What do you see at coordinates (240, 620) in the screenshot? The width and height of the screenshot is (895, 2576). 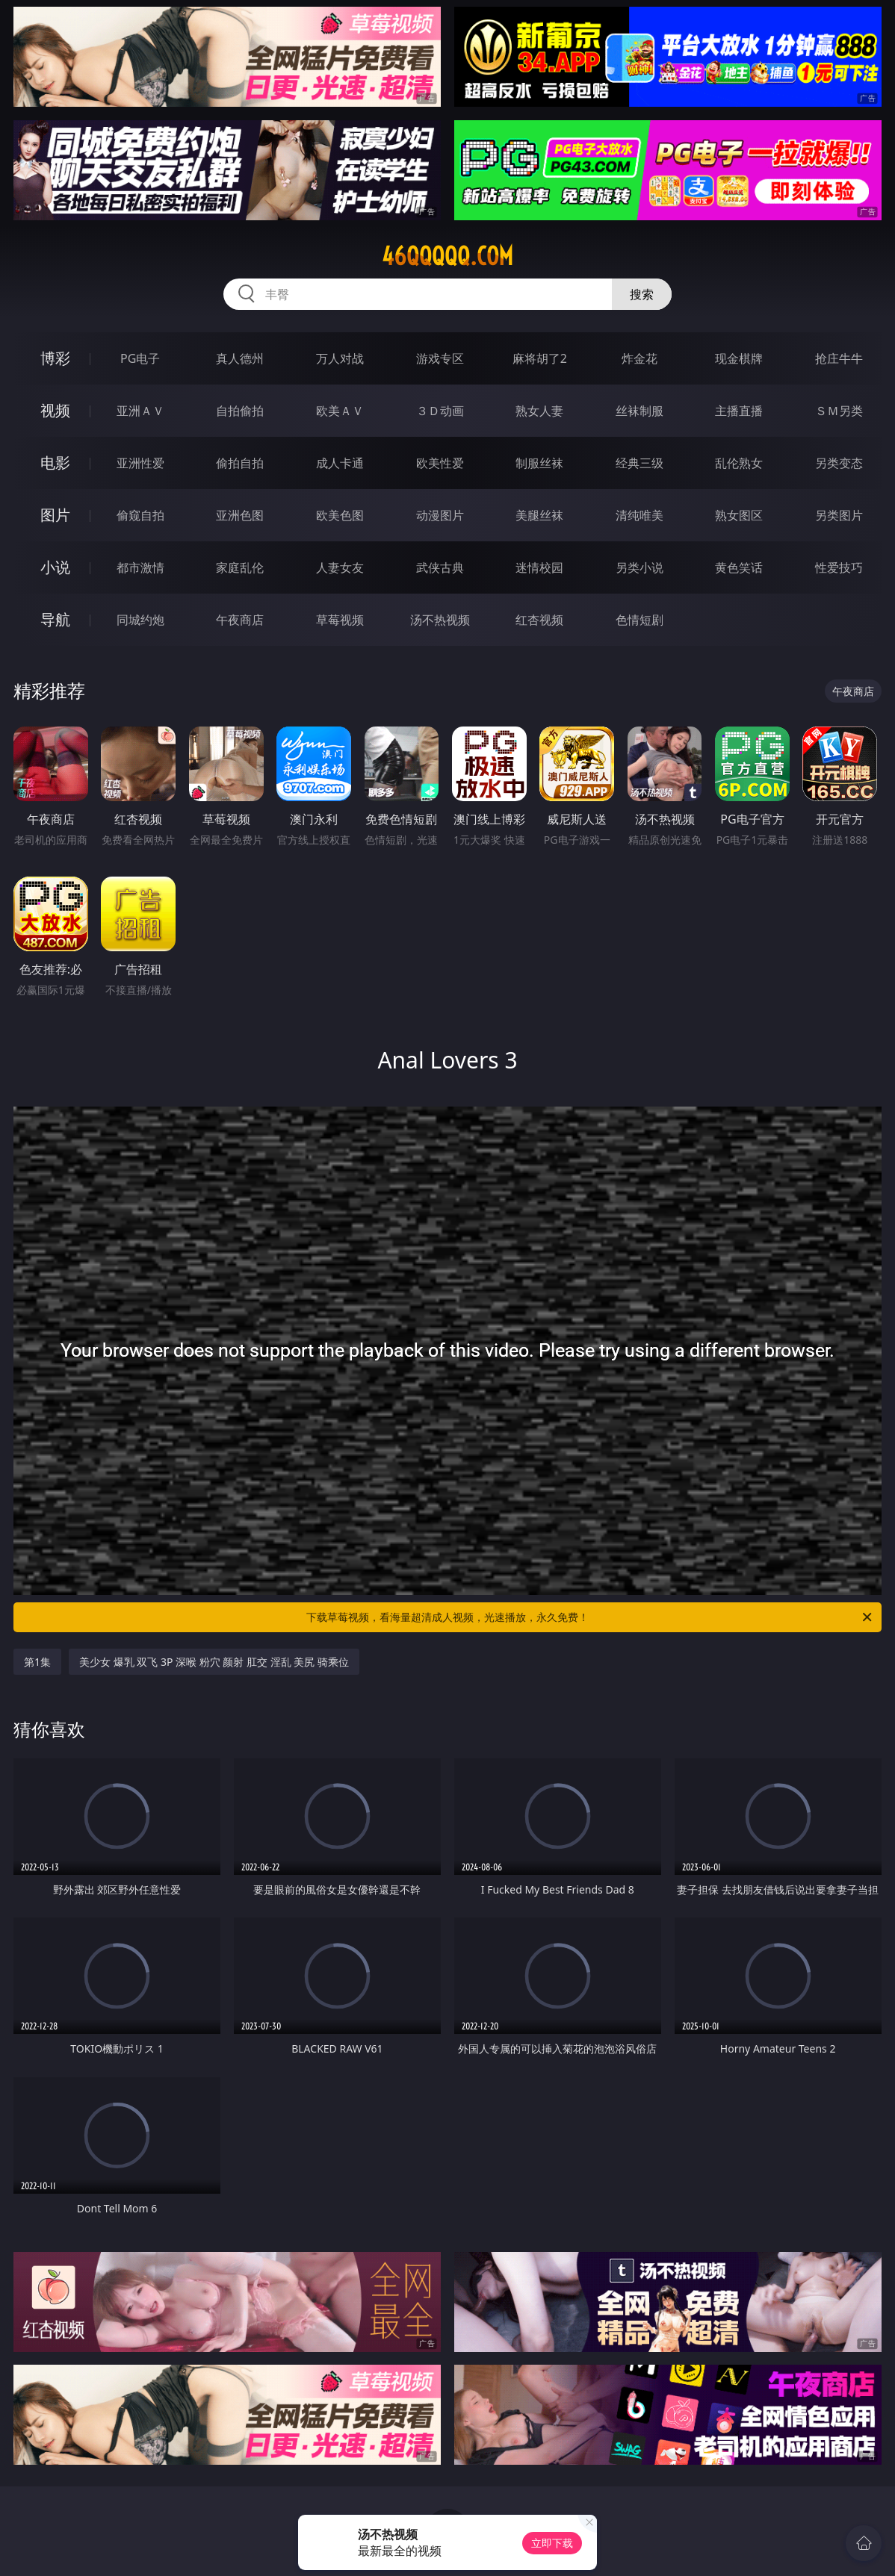 I see `午夜商店` at bounding box center [240, 620].